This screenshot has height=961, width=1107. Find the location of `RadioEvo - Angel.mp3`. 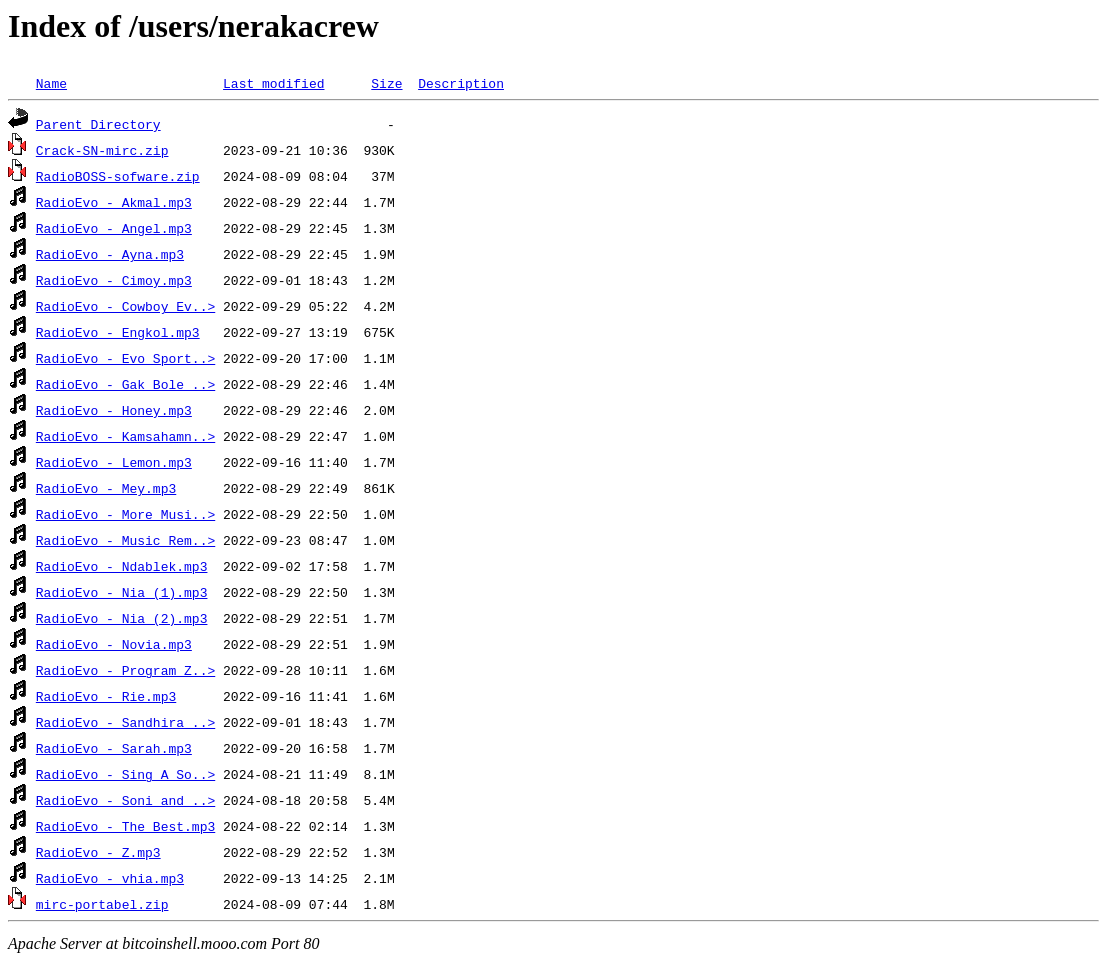

RadioEvo - Angel.mp3 is located at coordinates (114, 228).